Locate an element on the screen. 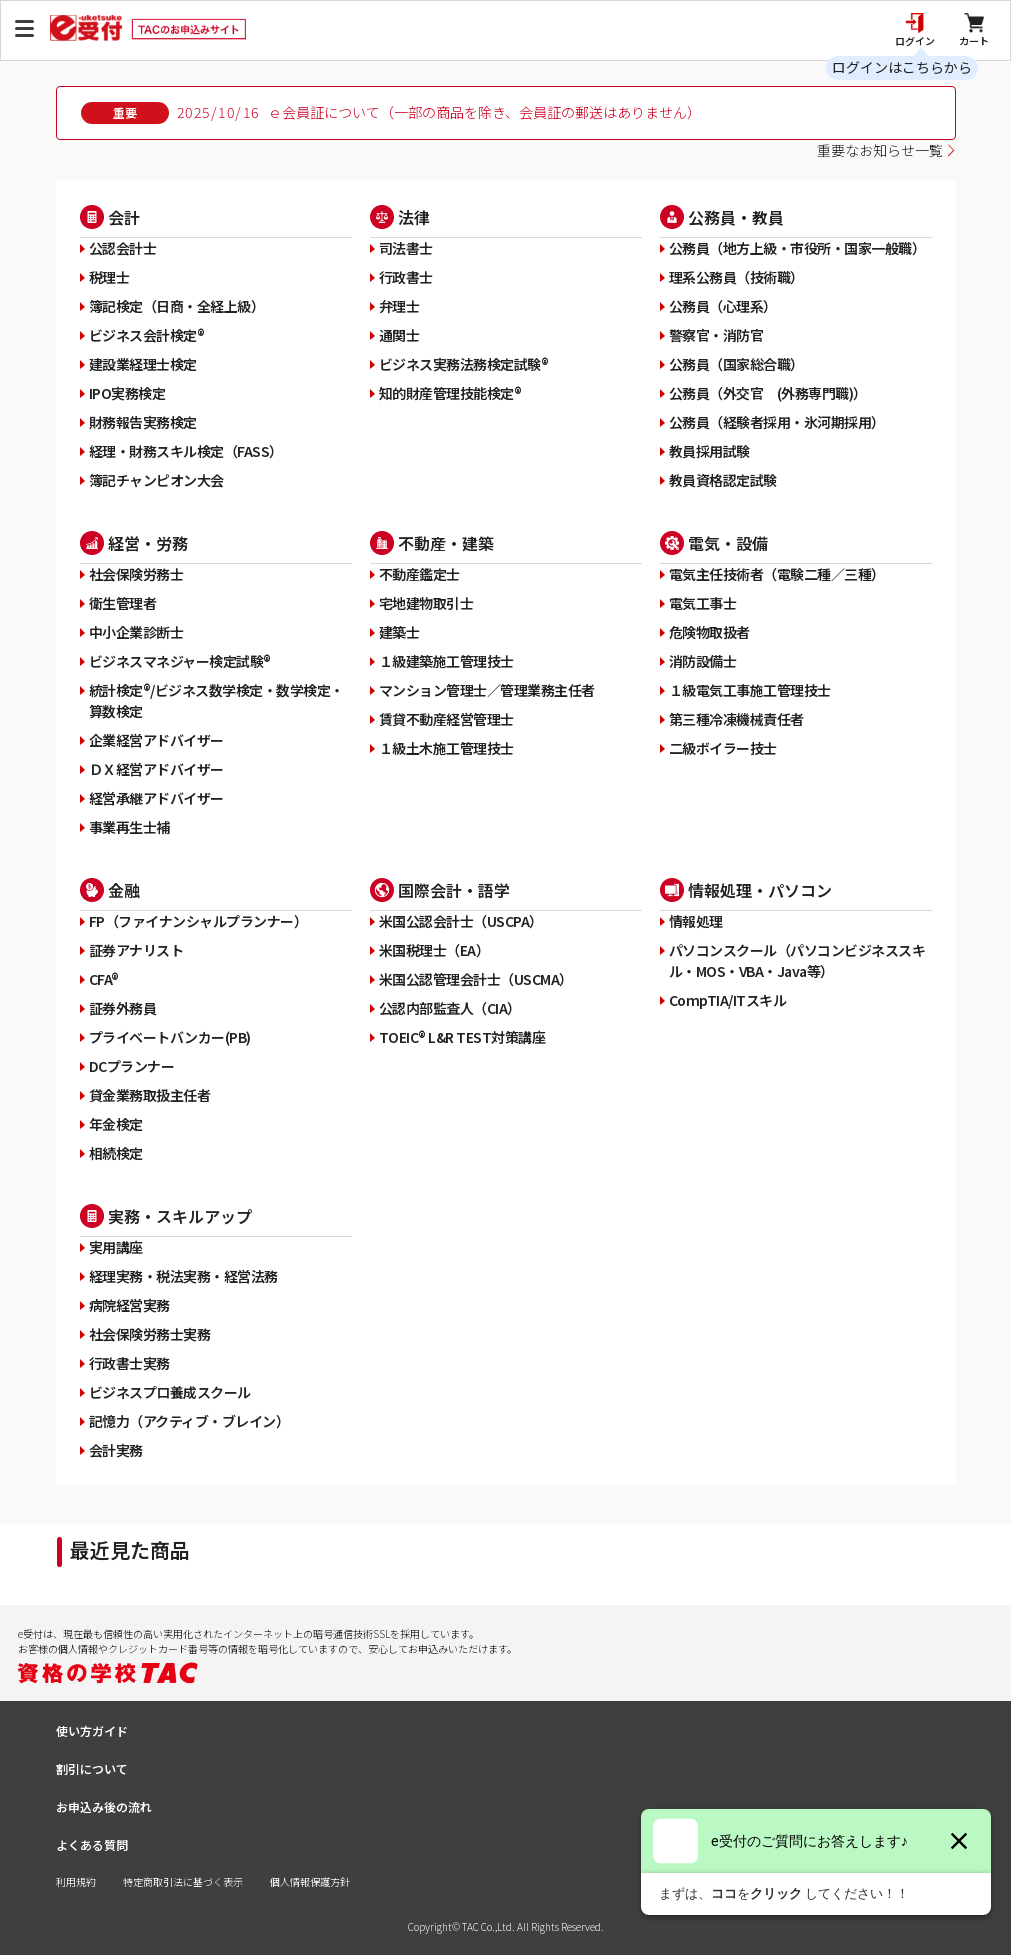  証券外務員 is located at coordinates (123, 1008).